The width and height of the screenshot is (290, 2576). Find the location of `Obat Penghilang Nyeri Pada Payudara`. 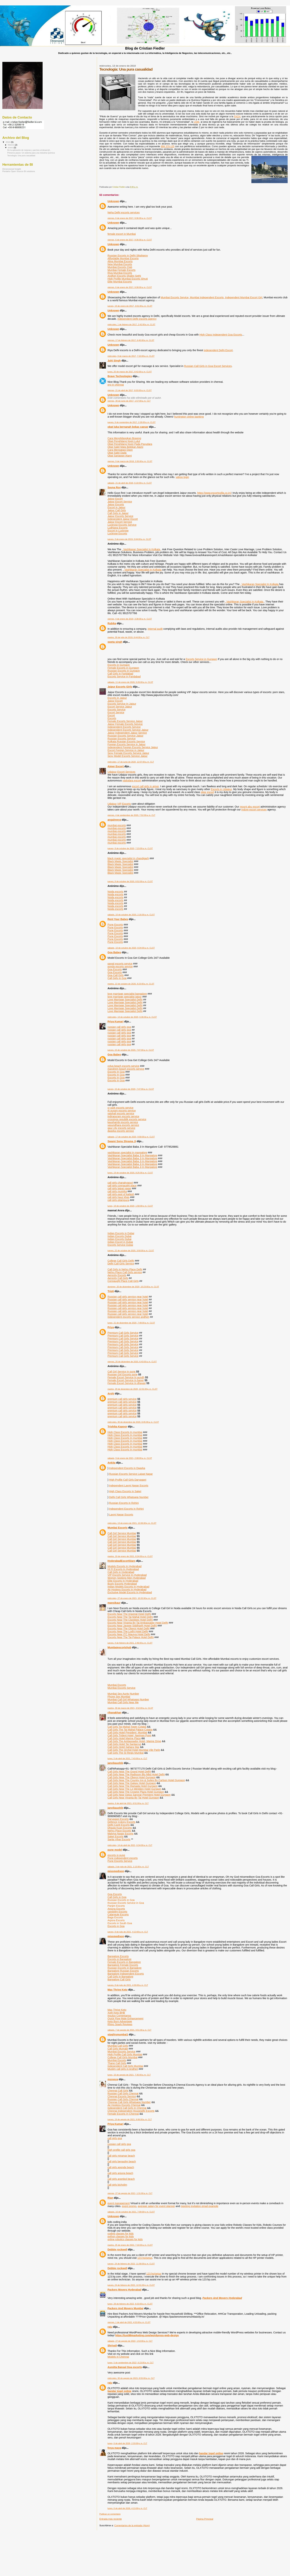

Obat Penghilang Nyeri Pada Payudara is located at coordinates (129, 444).